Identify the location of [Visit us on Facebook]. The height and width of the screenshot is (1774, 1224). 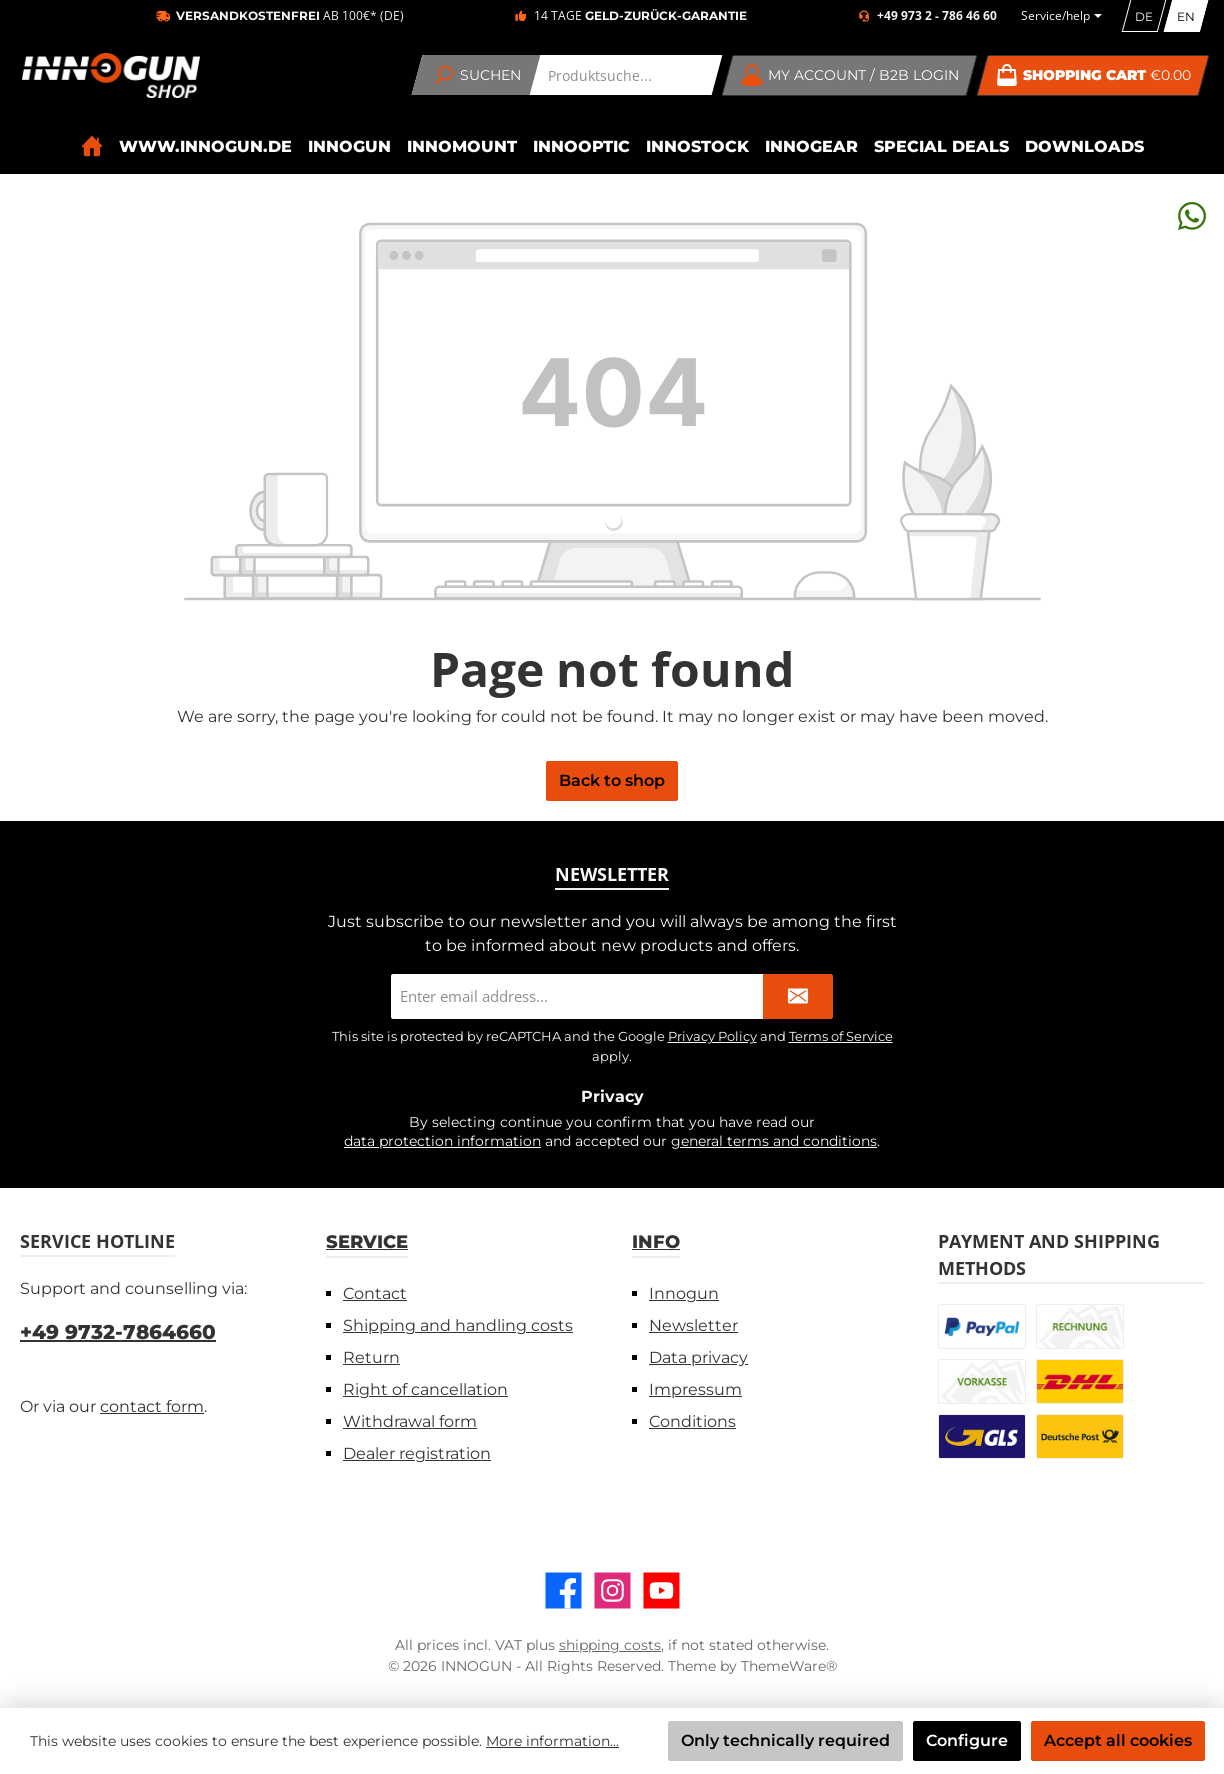
(563, 1590).